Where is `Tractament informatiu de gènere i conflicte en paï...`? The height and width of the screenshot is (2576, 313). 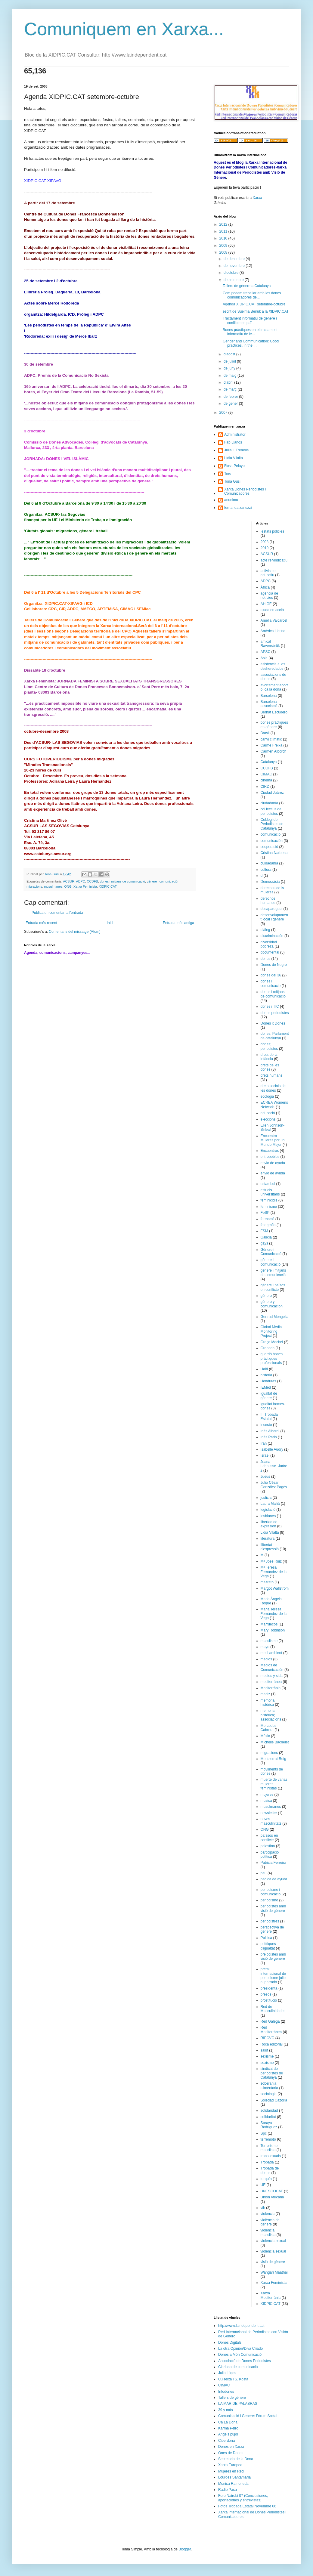
Tractament informatiu de gènere i conflicte en paï... is located at coordinates (250, 320).